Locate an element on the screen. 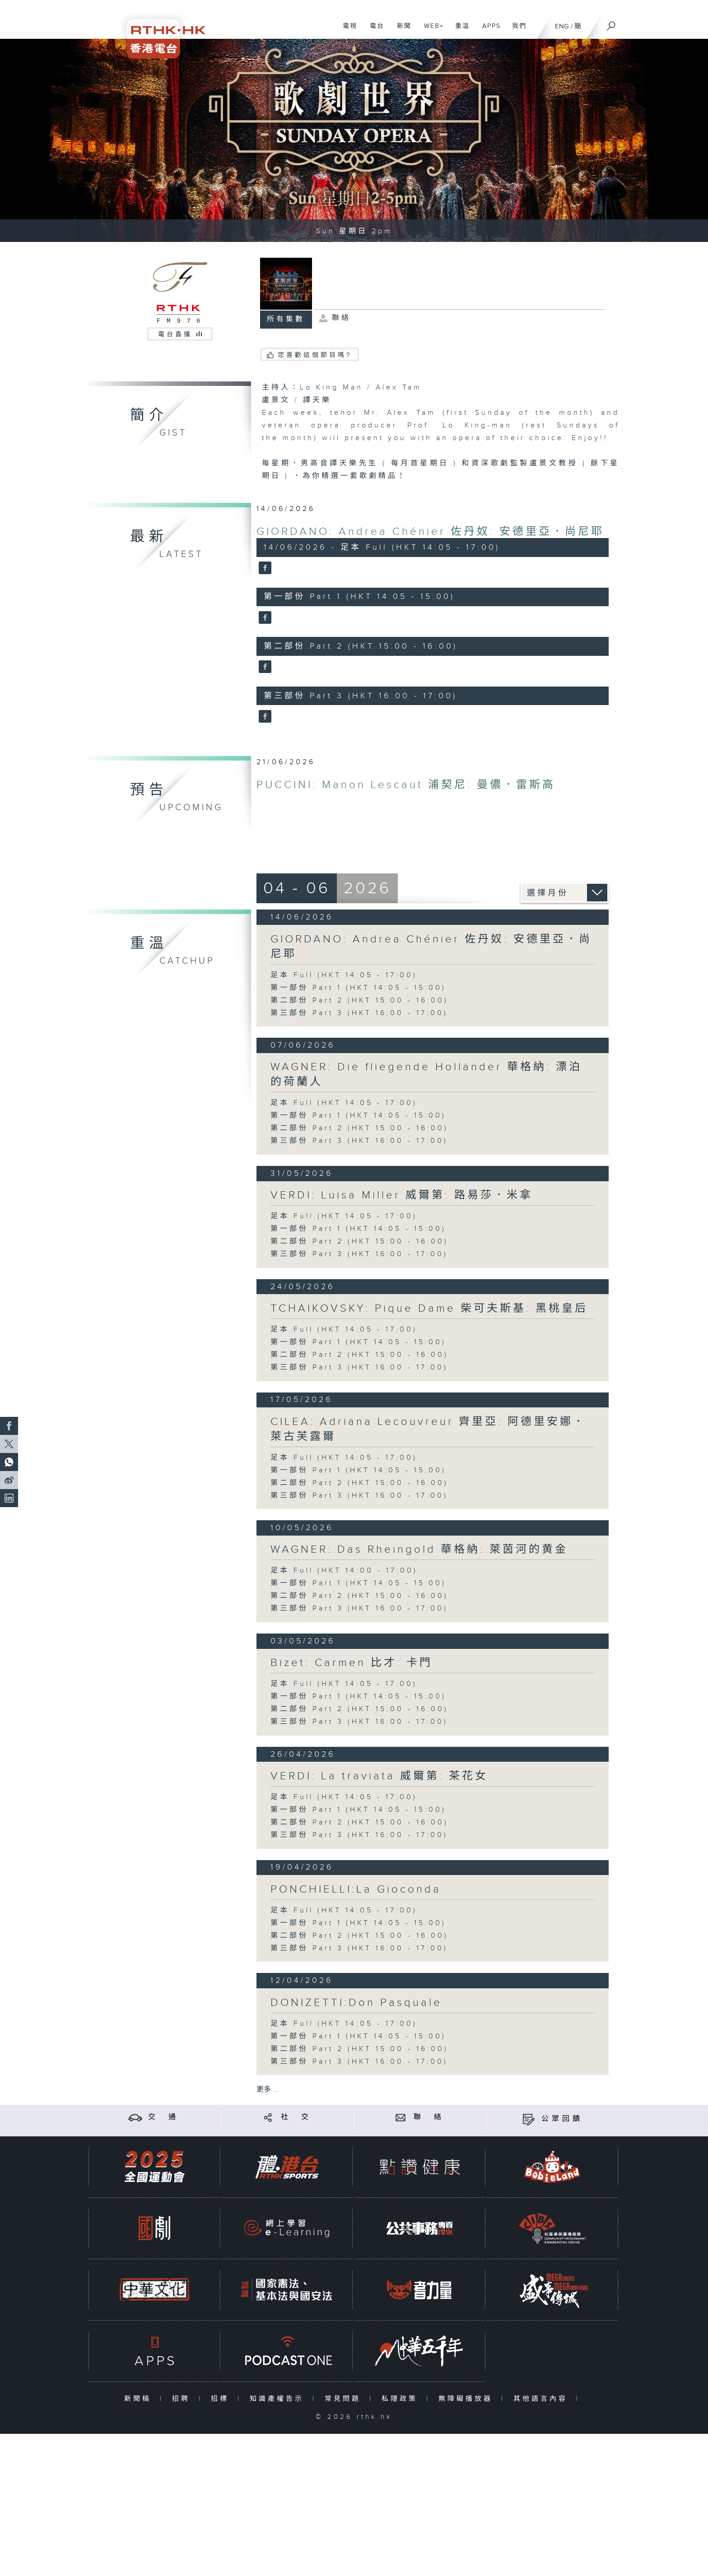  第二部份 Part 2 (HKT 15:00 - 16:00) is located at coordinates (359, 1000).